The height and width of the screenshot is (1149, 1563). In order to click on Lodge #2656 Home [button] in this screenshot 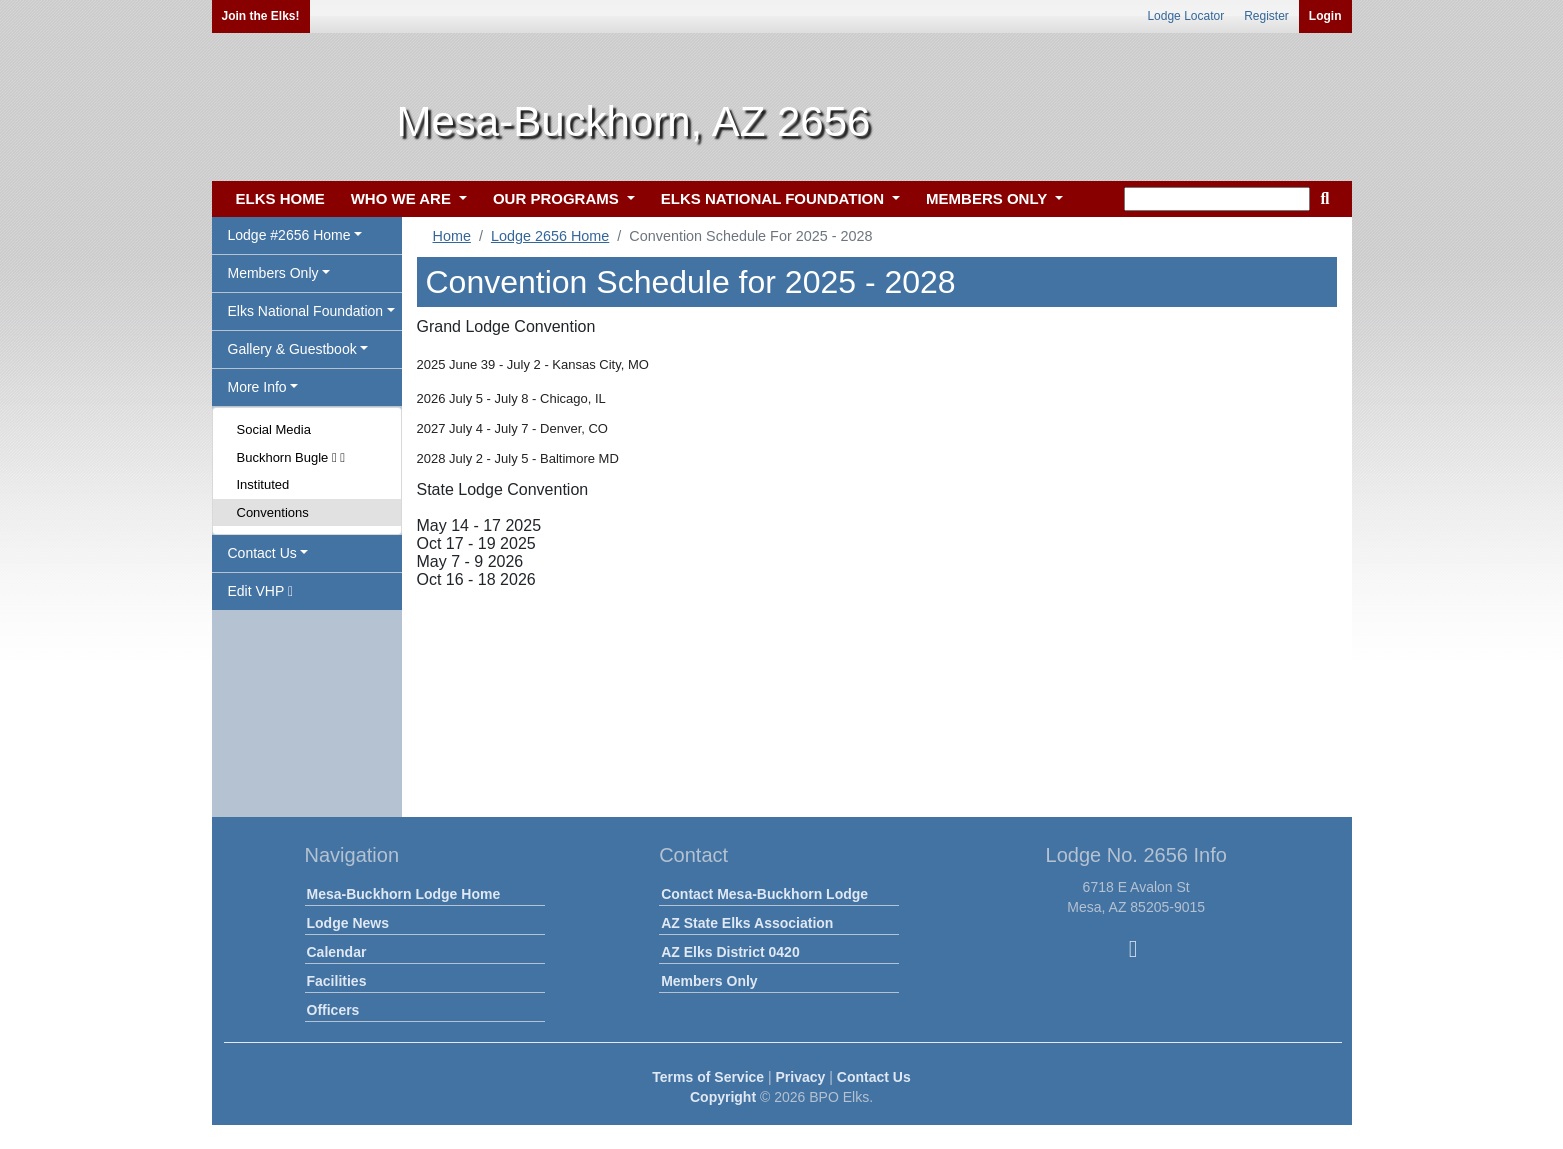, I will do `click(289, 235)`.